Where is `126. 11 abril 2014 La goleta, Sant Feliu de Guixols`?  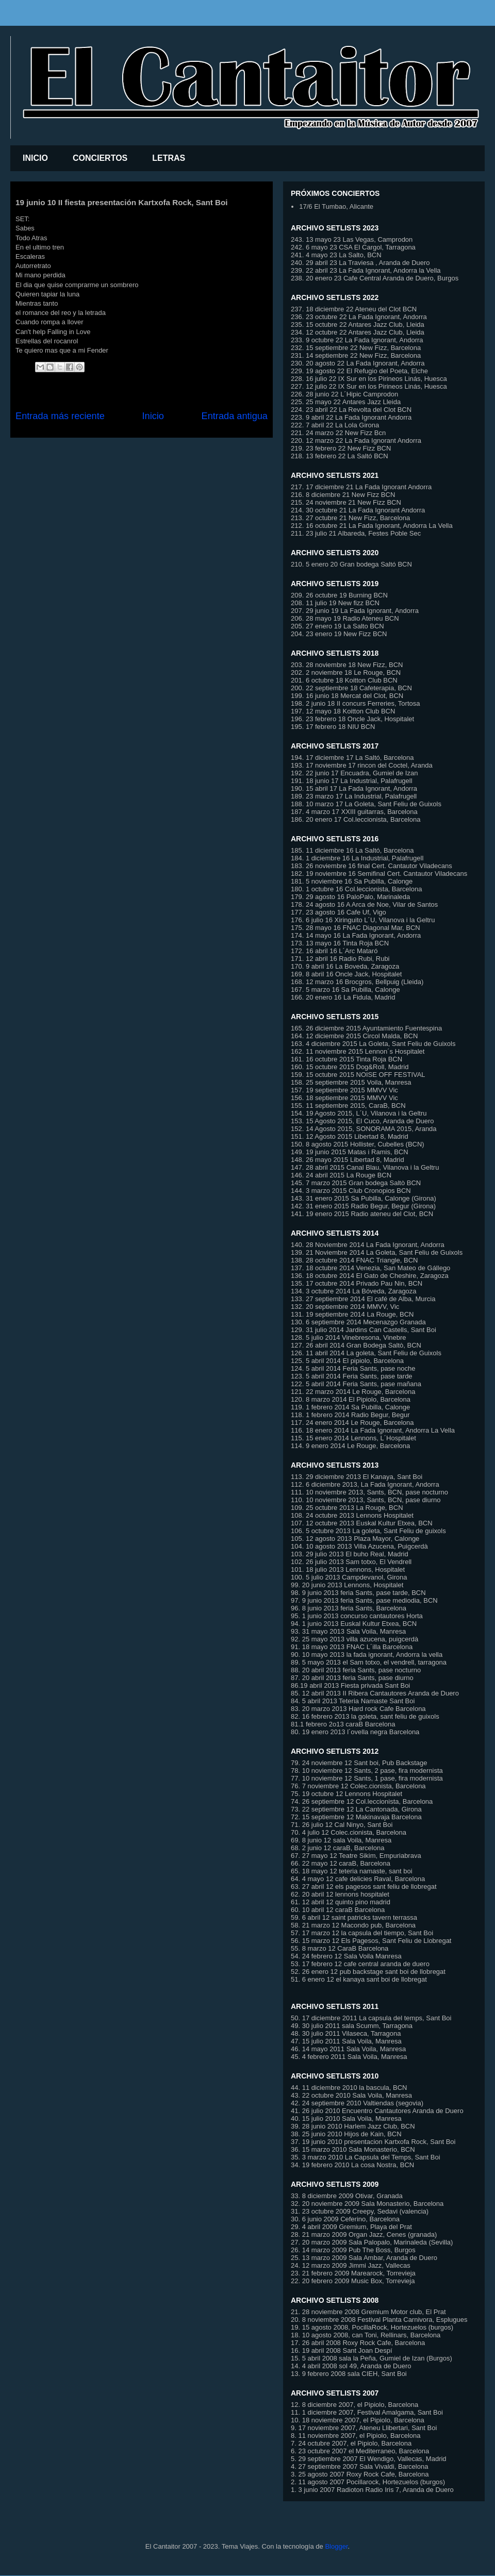 126. 11 abril 2014 La goleta, Sant Feliu de Guixols is located at coordinates (366, 1353).